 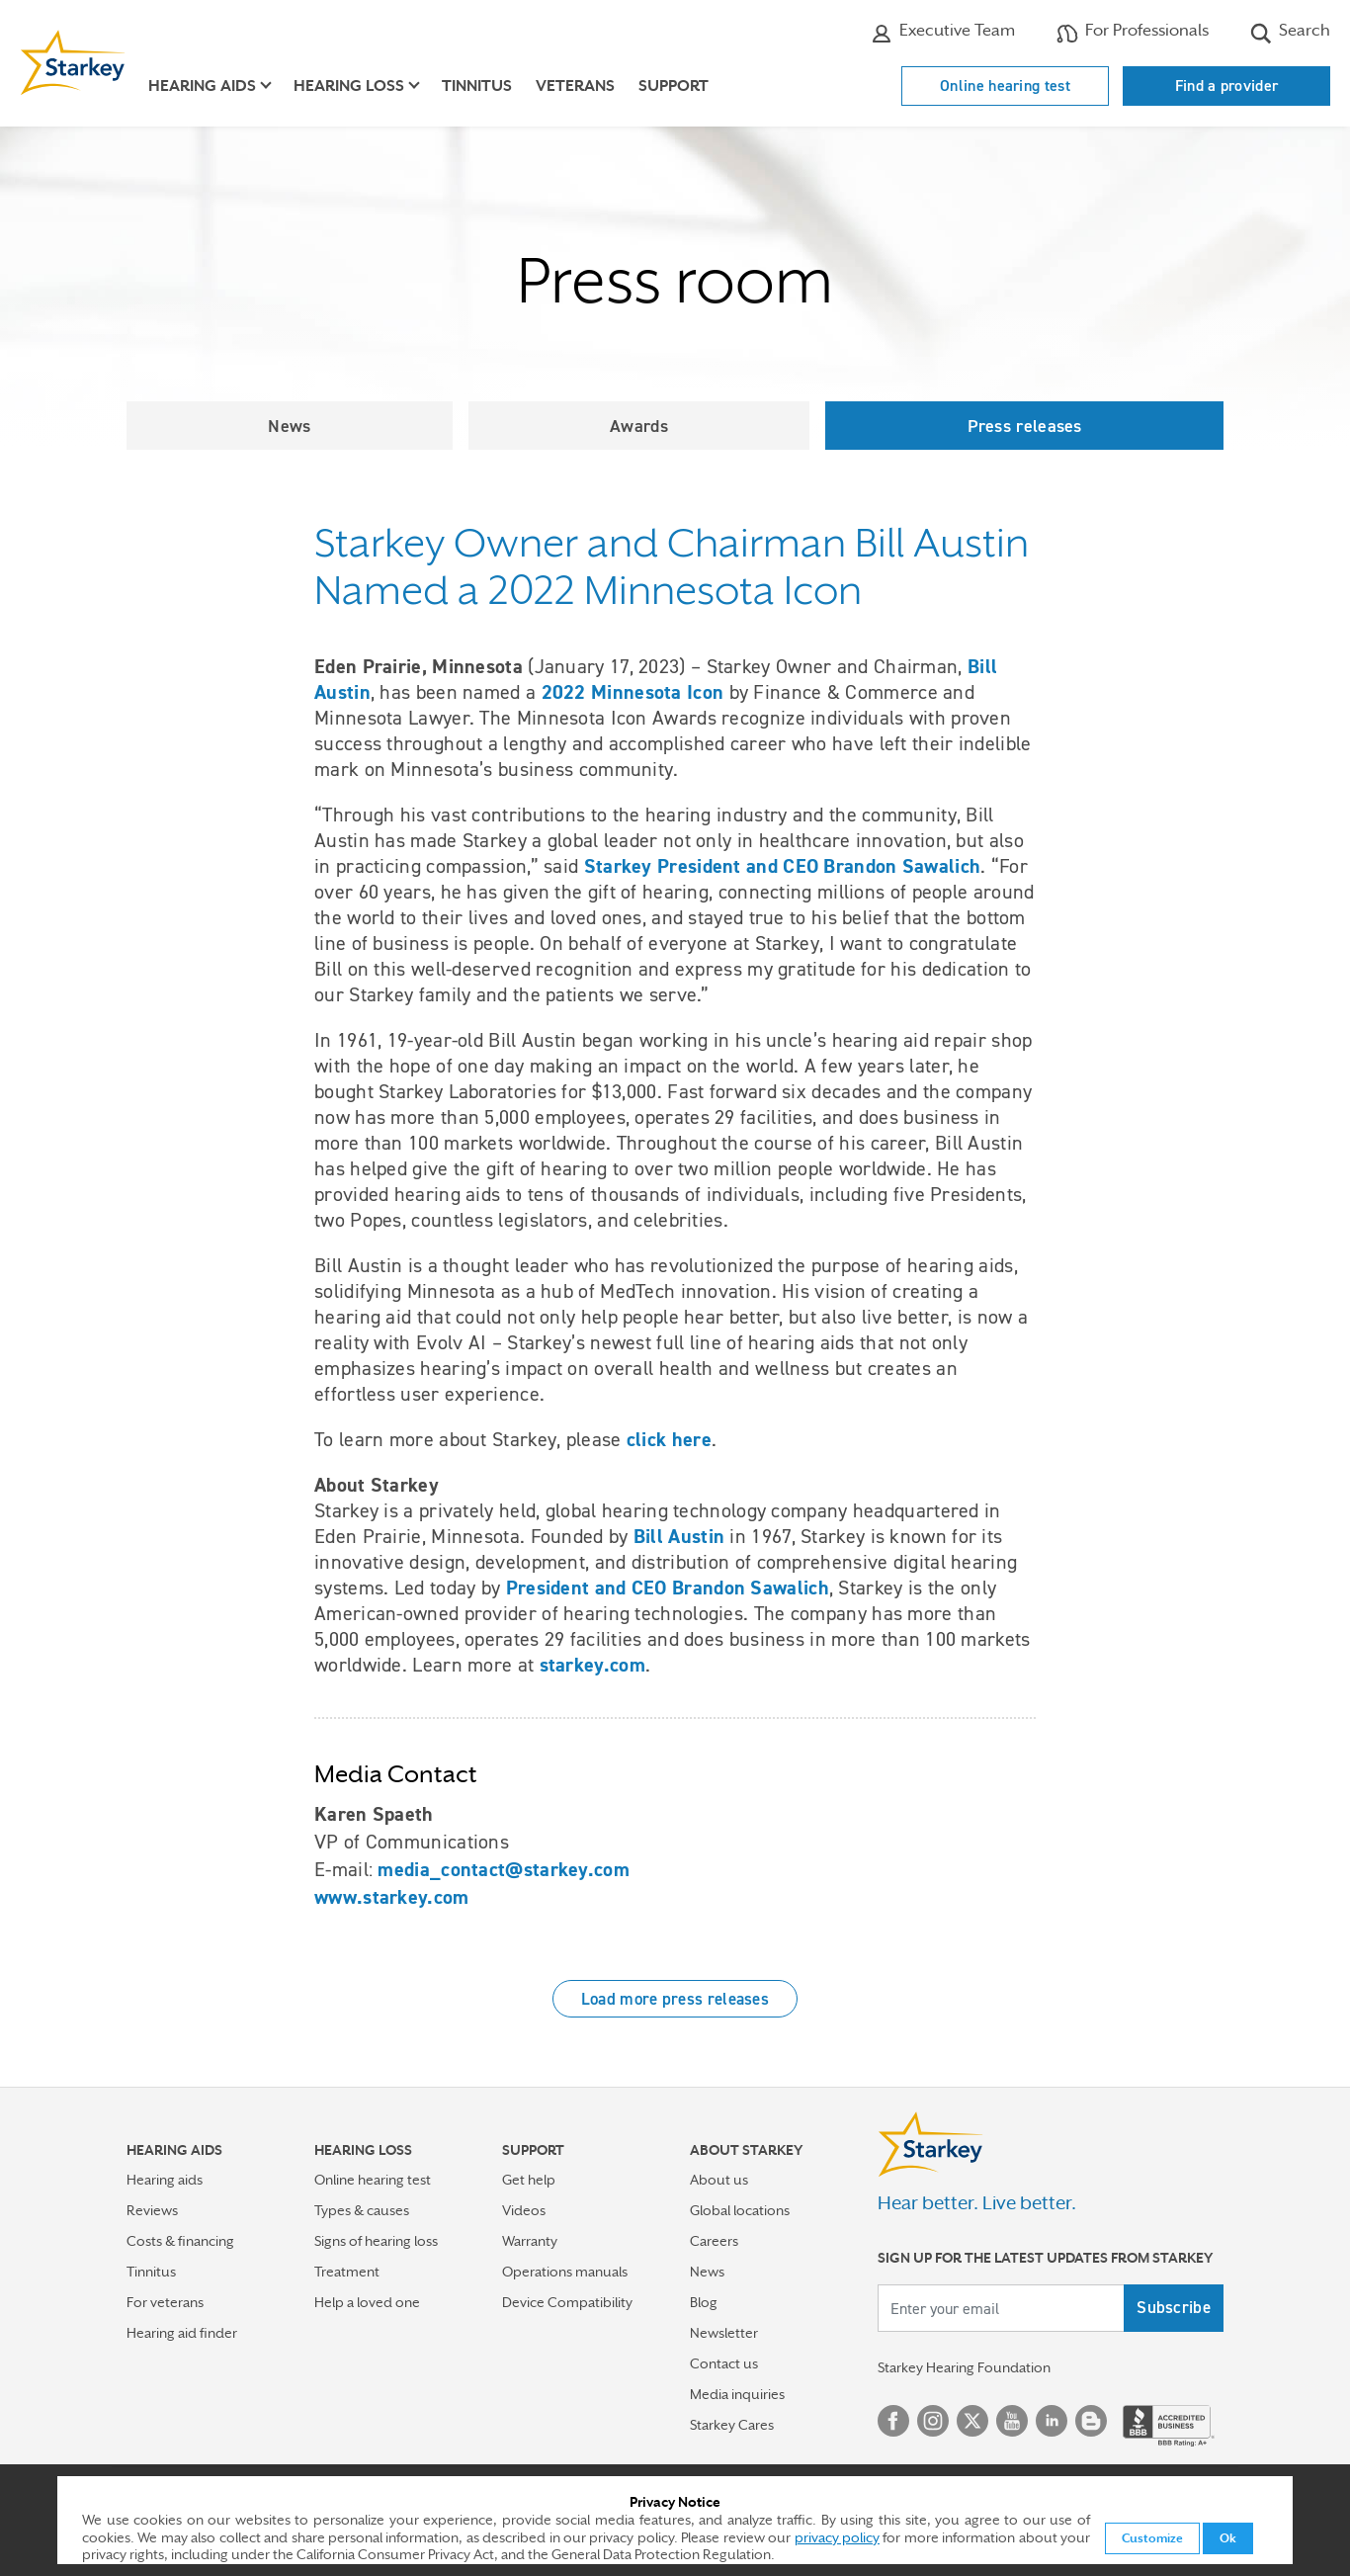 What do you see at coordinates (633, 692) in the screenshot?
I see `2022 Minnesota Icon` at bounding box center [633, 692].